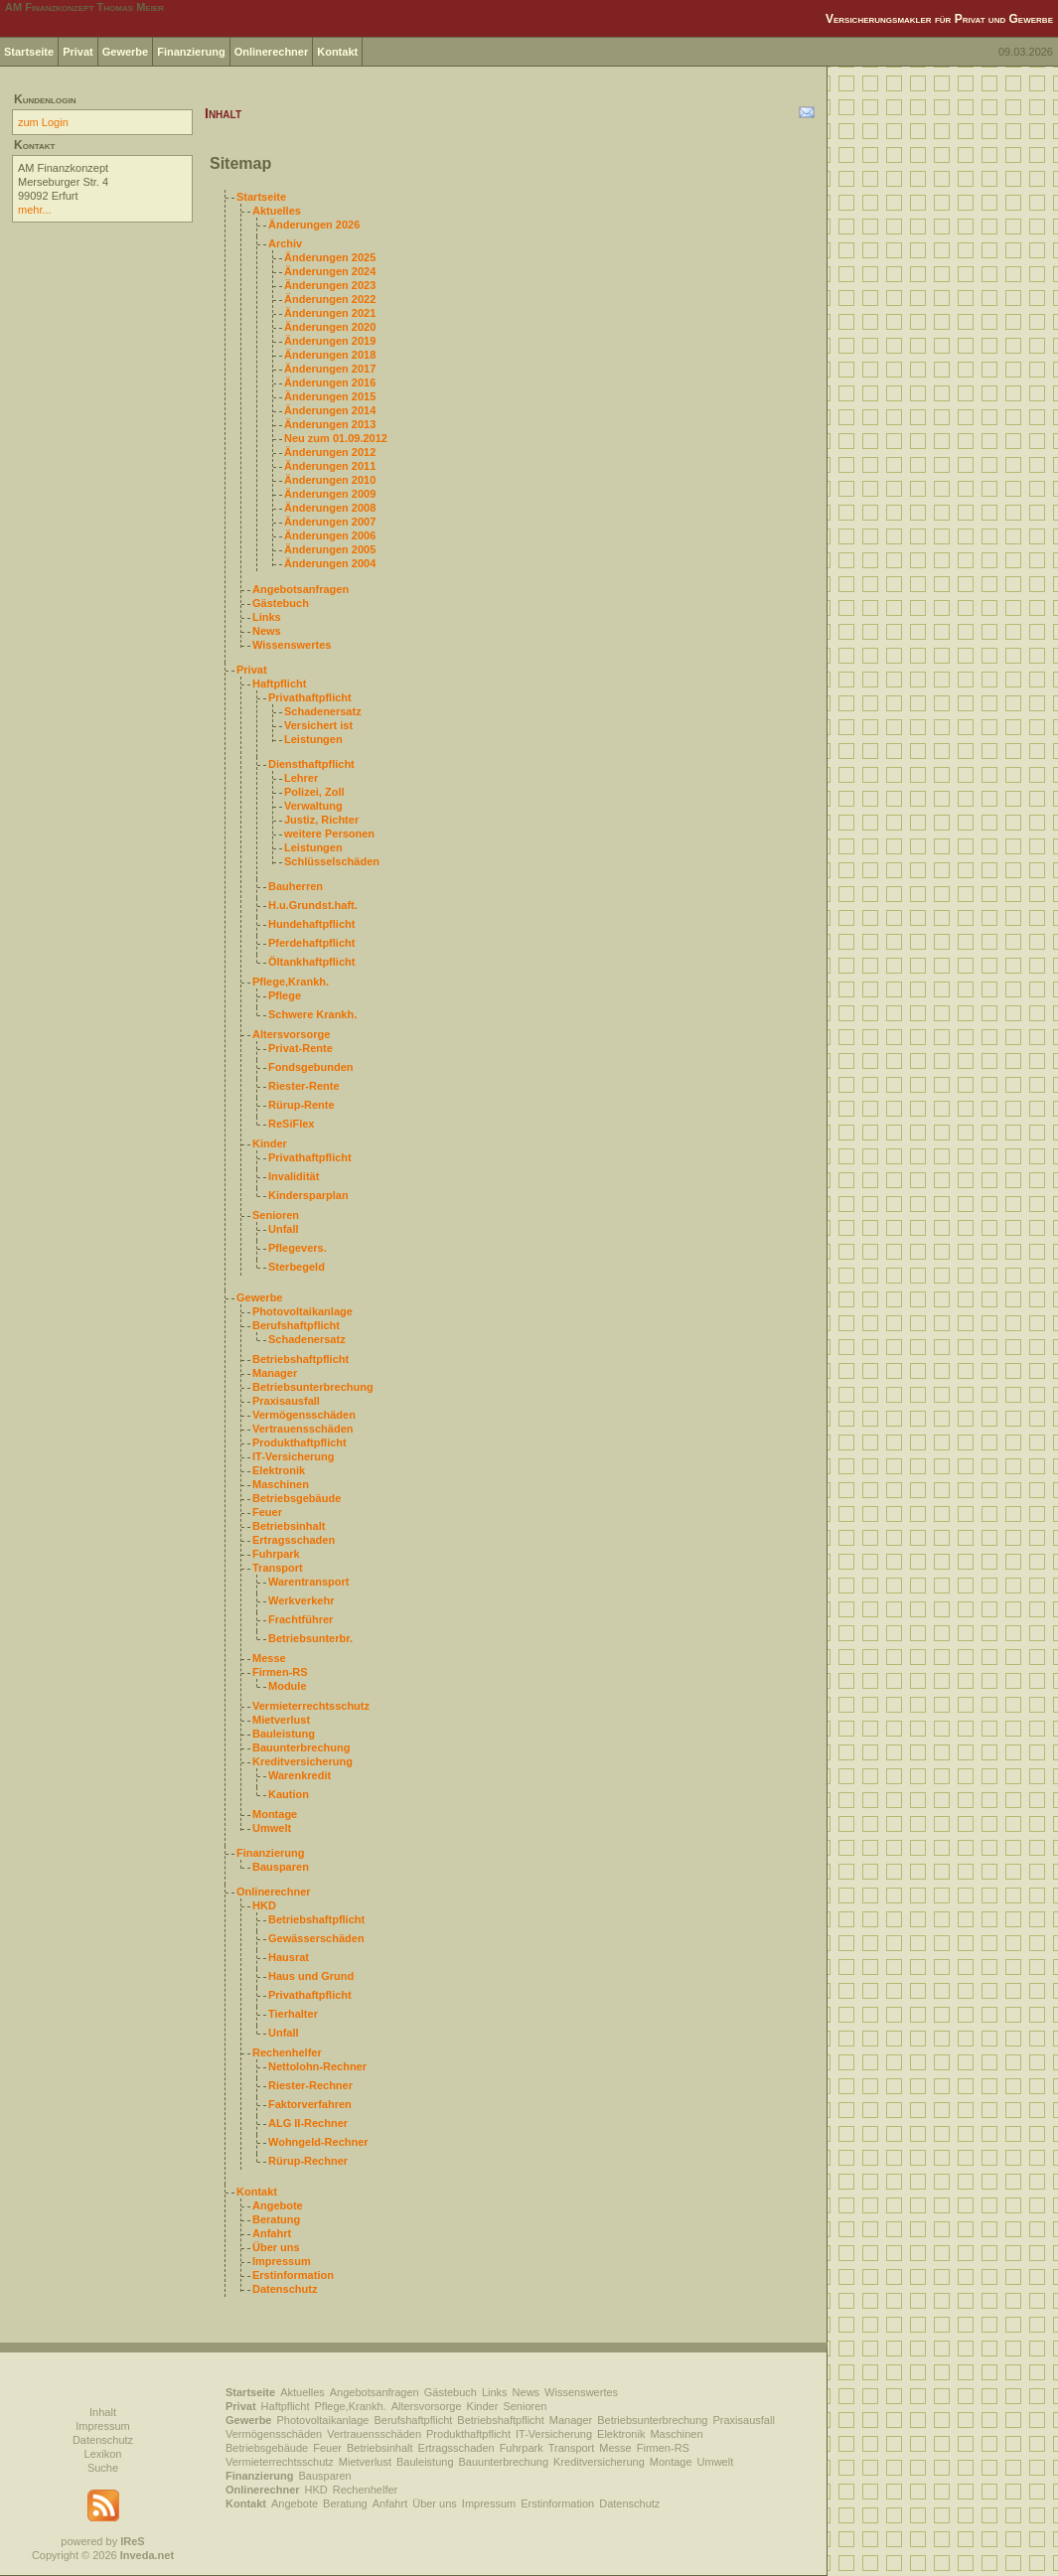  I want to click on Aktuelles, so click(276, 211).